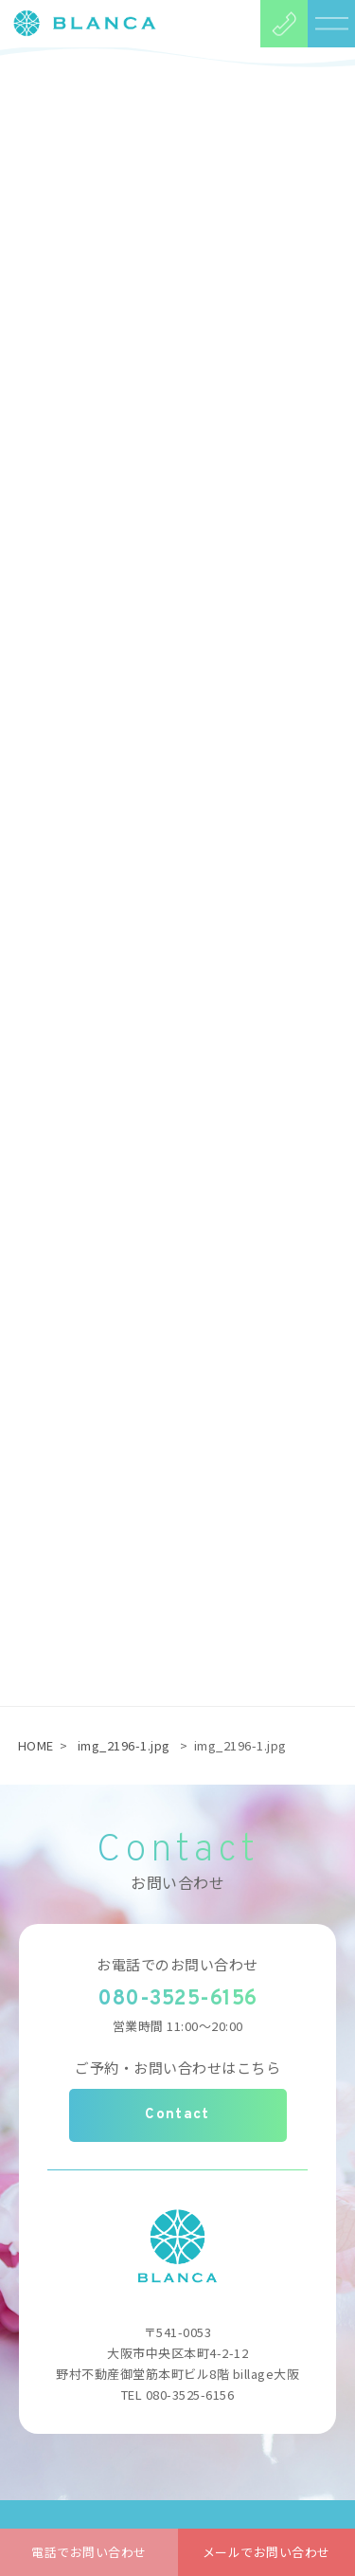 This screenshot has height=2576, width=355. Describe the element at coordinates (36, 1745) in the screenshot. I see `HOME` at that location.